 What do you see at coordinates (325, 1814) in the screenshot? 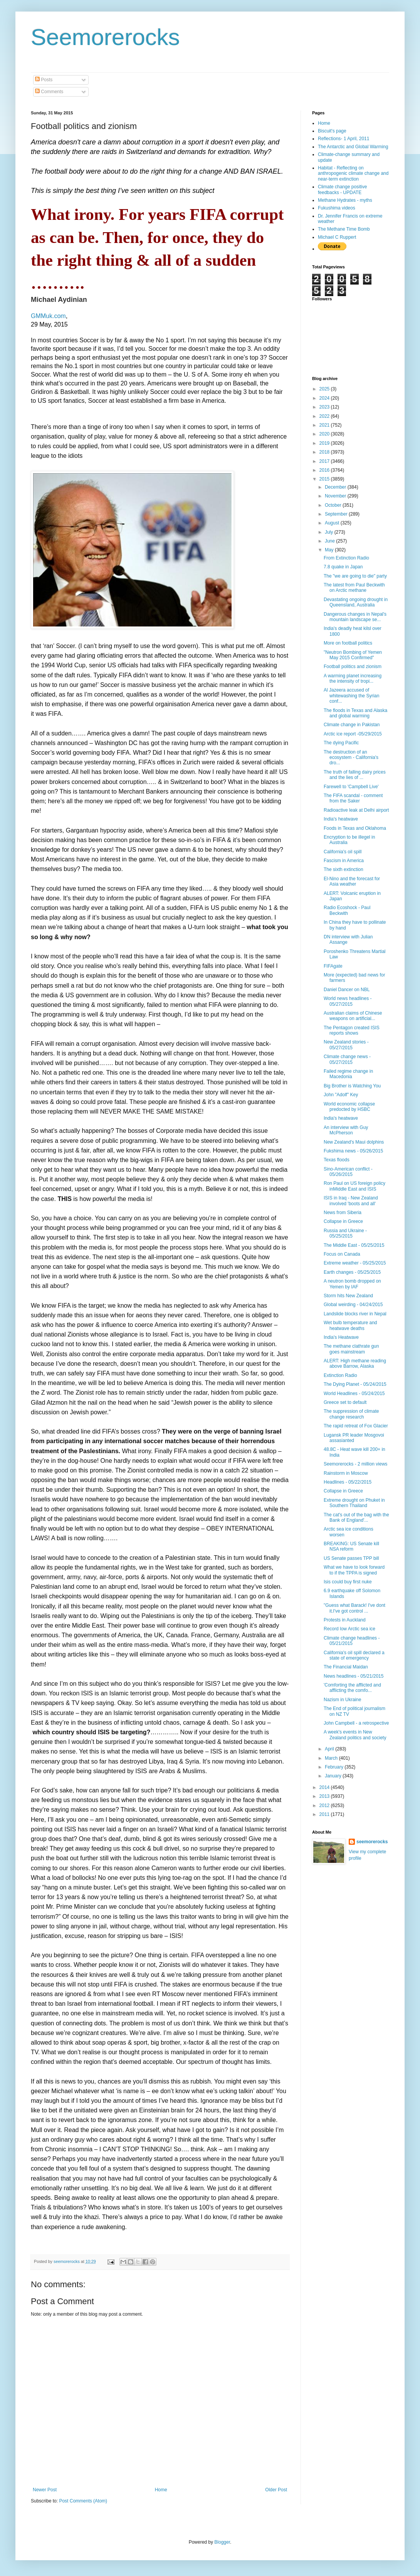
I see `2011` at bounding box center [325, 1814].